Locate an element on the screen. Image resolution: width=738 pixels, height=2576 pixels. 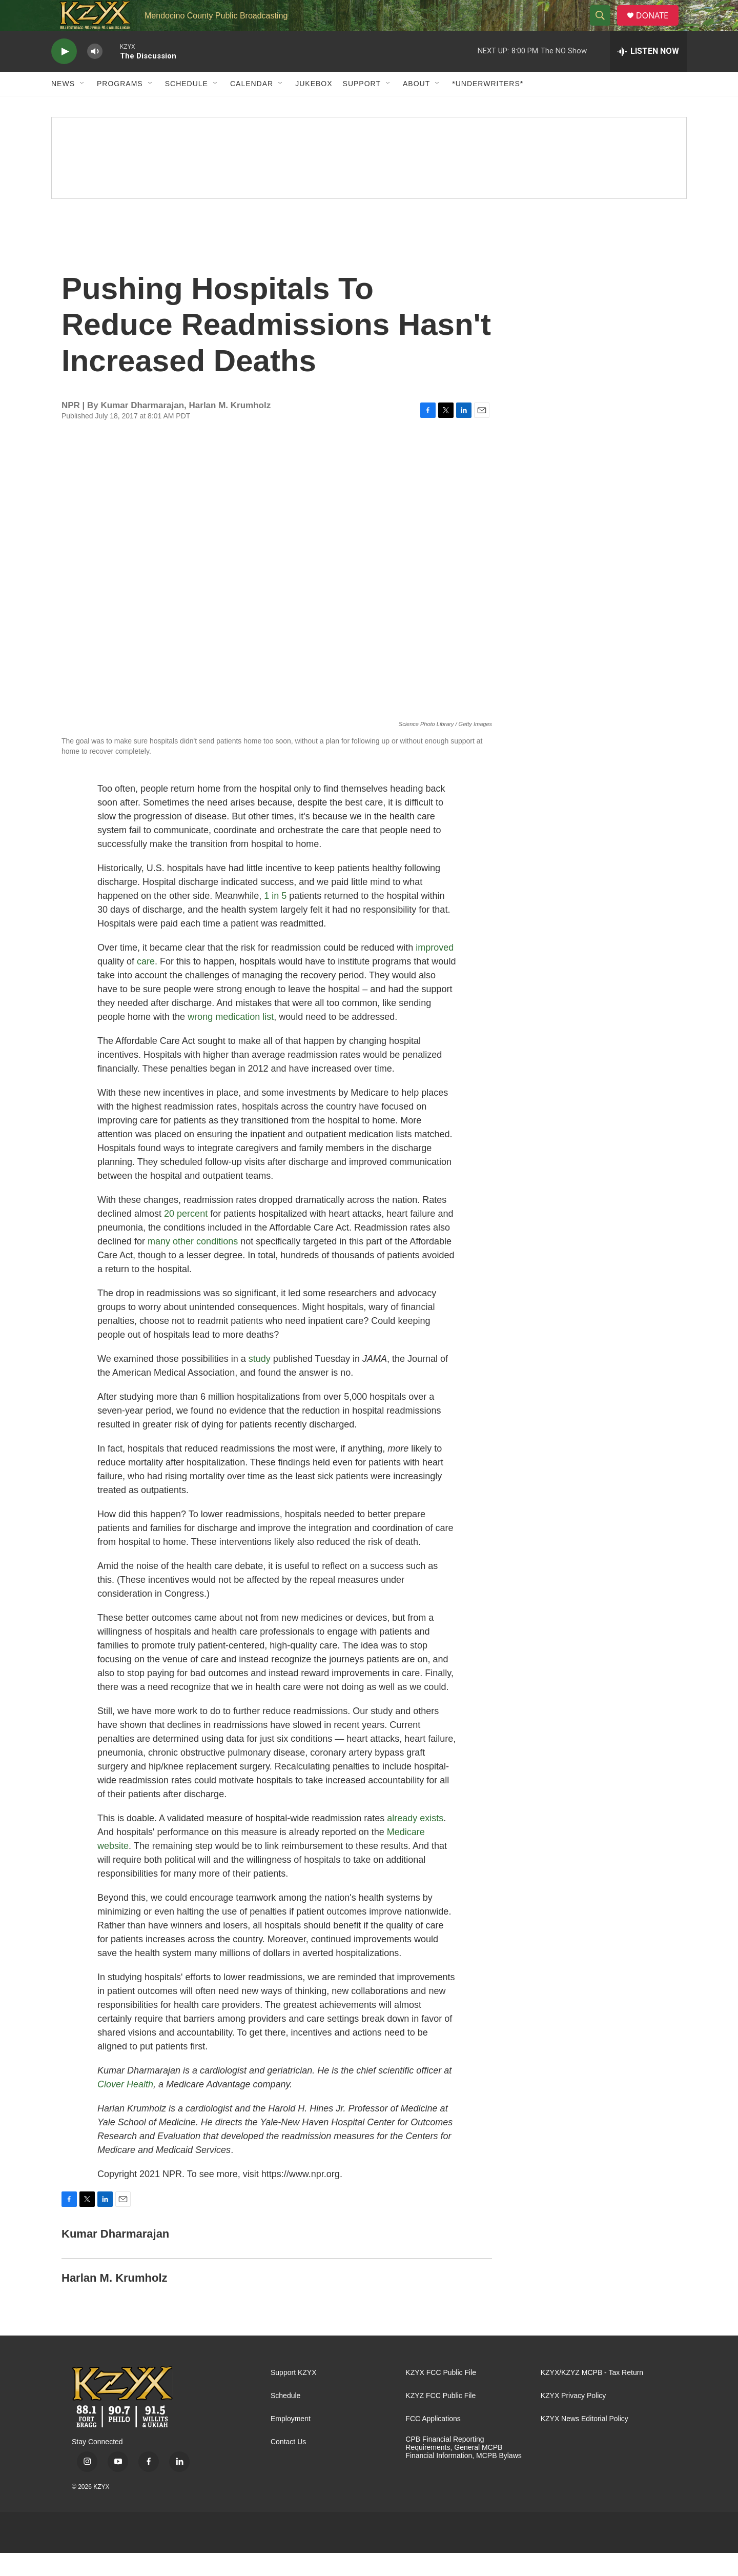
KZYX/KZYZ MCPB - Tax Return is located at coordinates (592, 2396).